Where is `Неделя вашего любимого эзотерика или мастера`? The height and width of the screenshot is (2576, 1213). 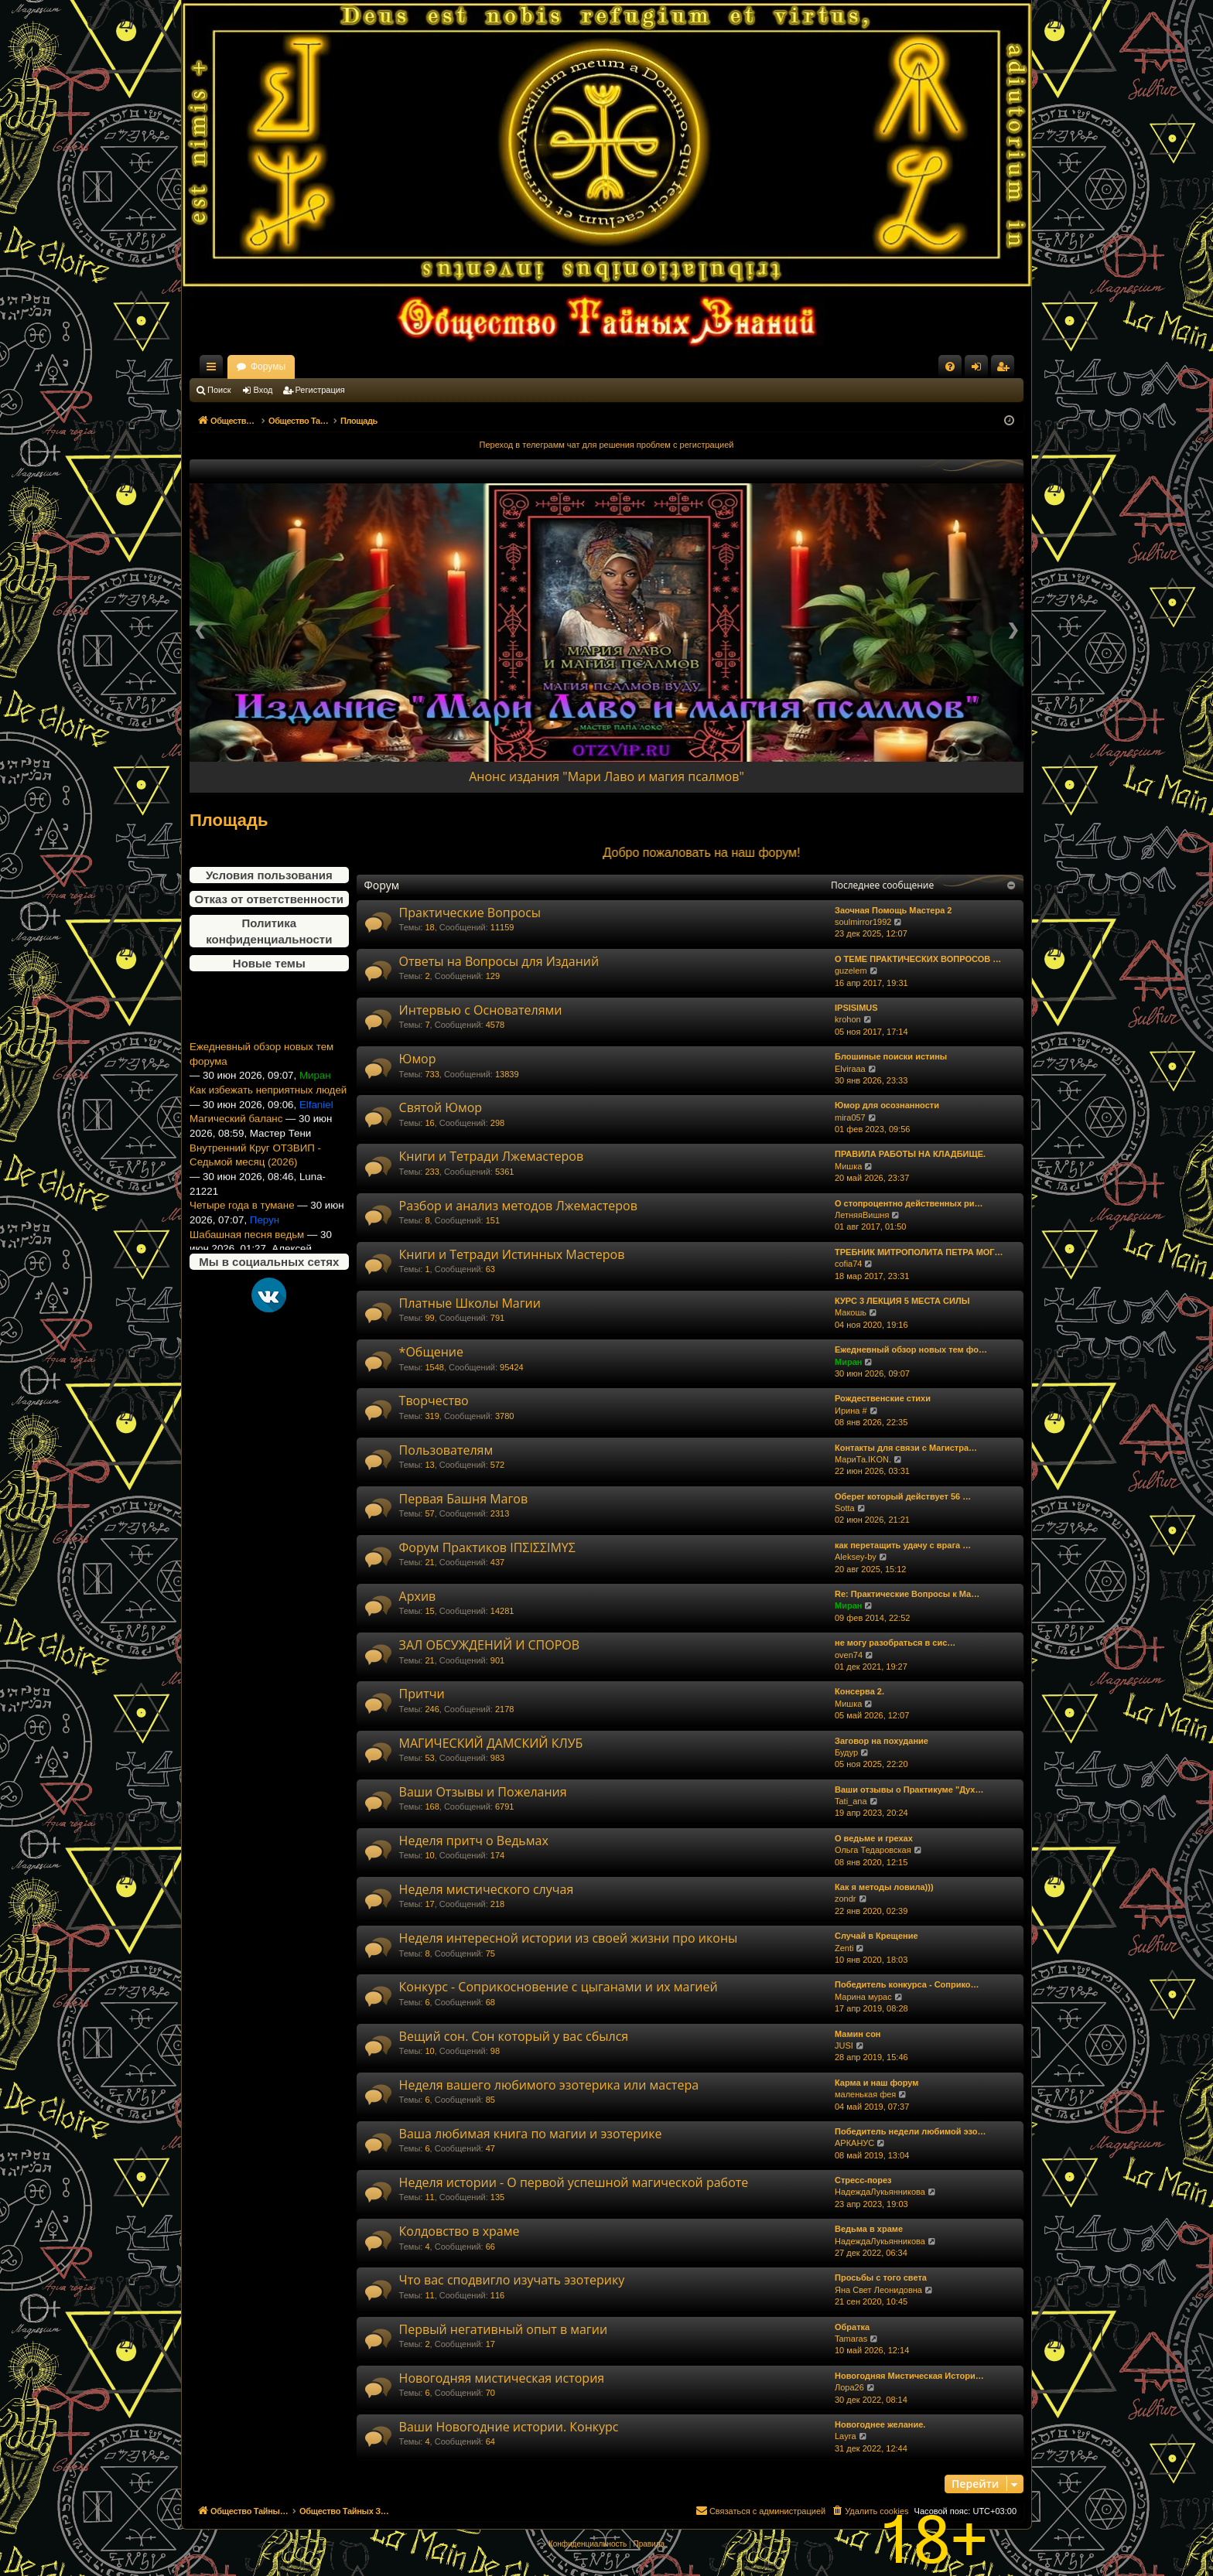
Неделя вашего любимого эзотерика или мастера is located at coordinates (549, 2084).